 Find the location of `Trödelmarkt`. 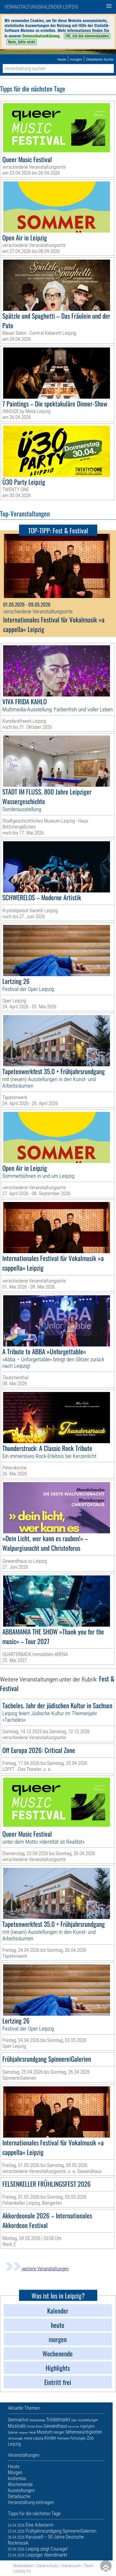

Trödelmarkt is located at coordinates (58, 2419).